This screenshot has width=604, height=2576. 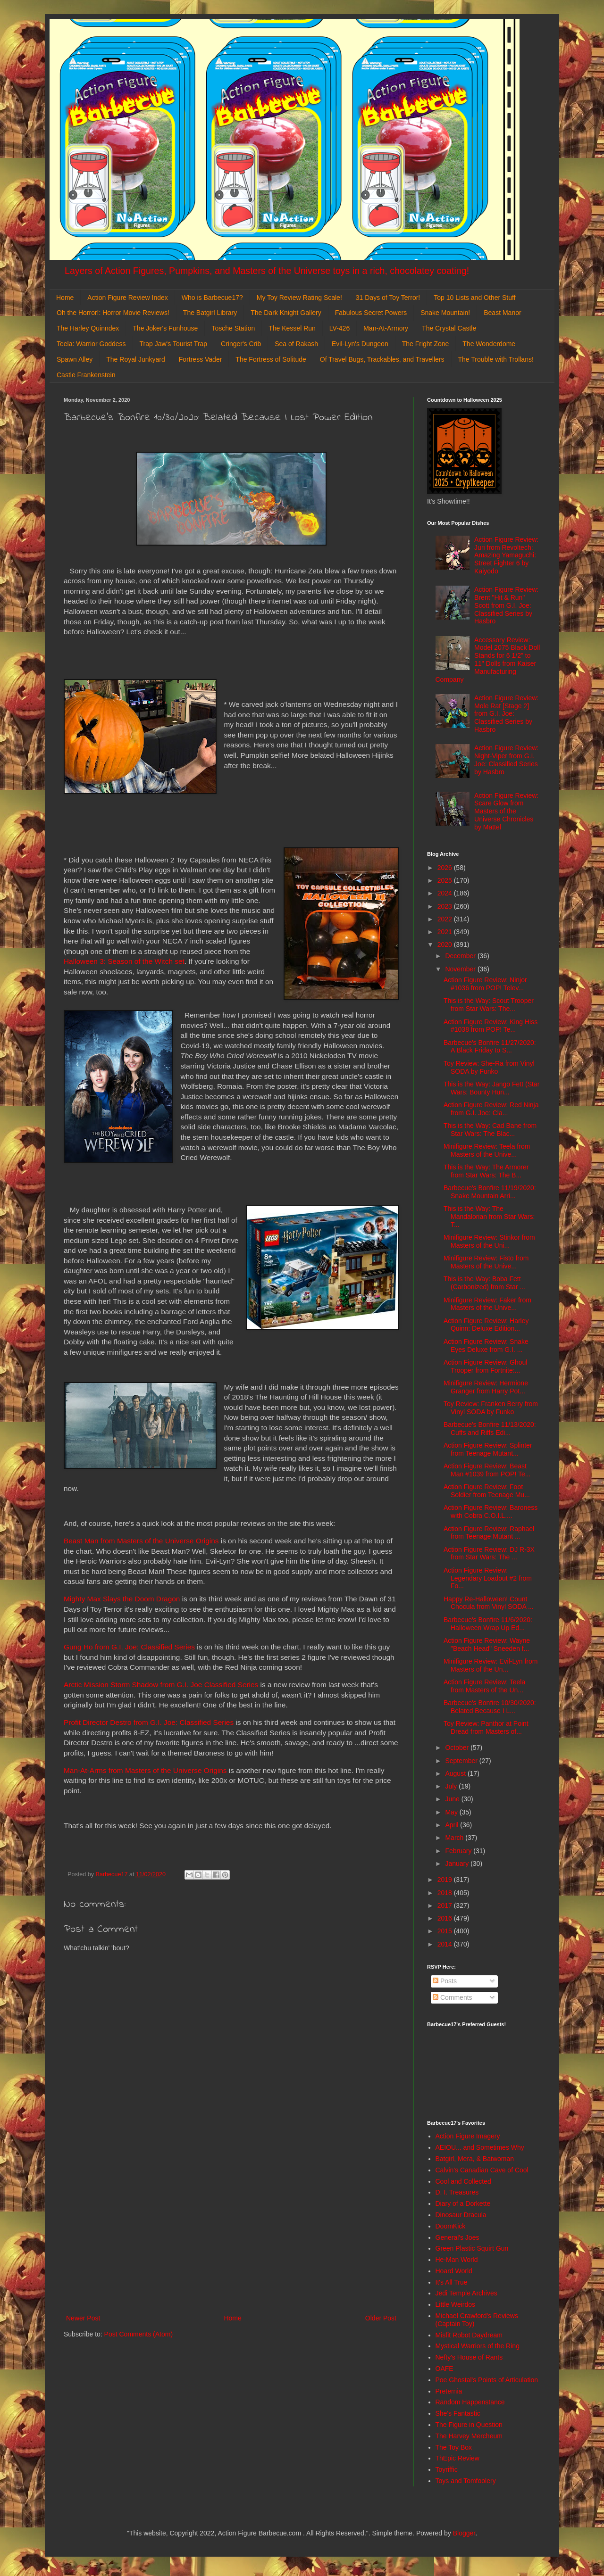 What do you see at coordinates (360, 344) in the screenshot?
I see `Evil-Lyn's Dungeon` at bounding box center [360, 344].